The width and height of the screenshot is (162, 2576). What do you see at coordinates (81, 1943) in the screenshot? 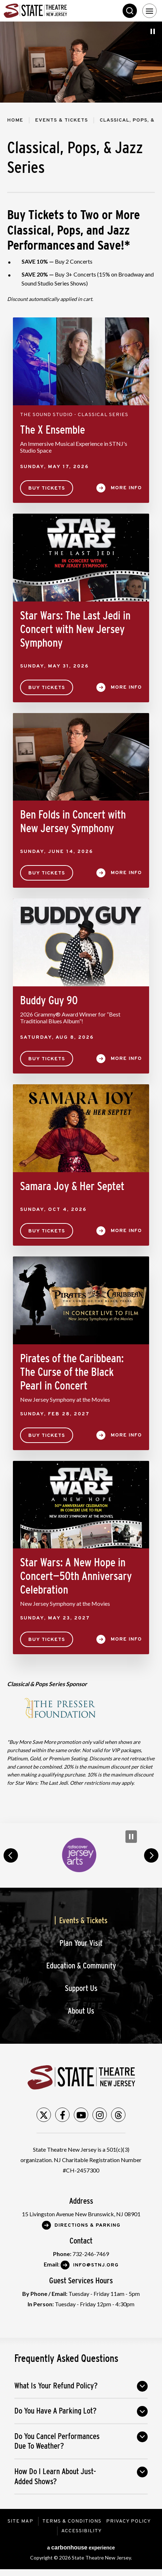
I see `Plan Your Visit` at bounding box center [81, 1943].